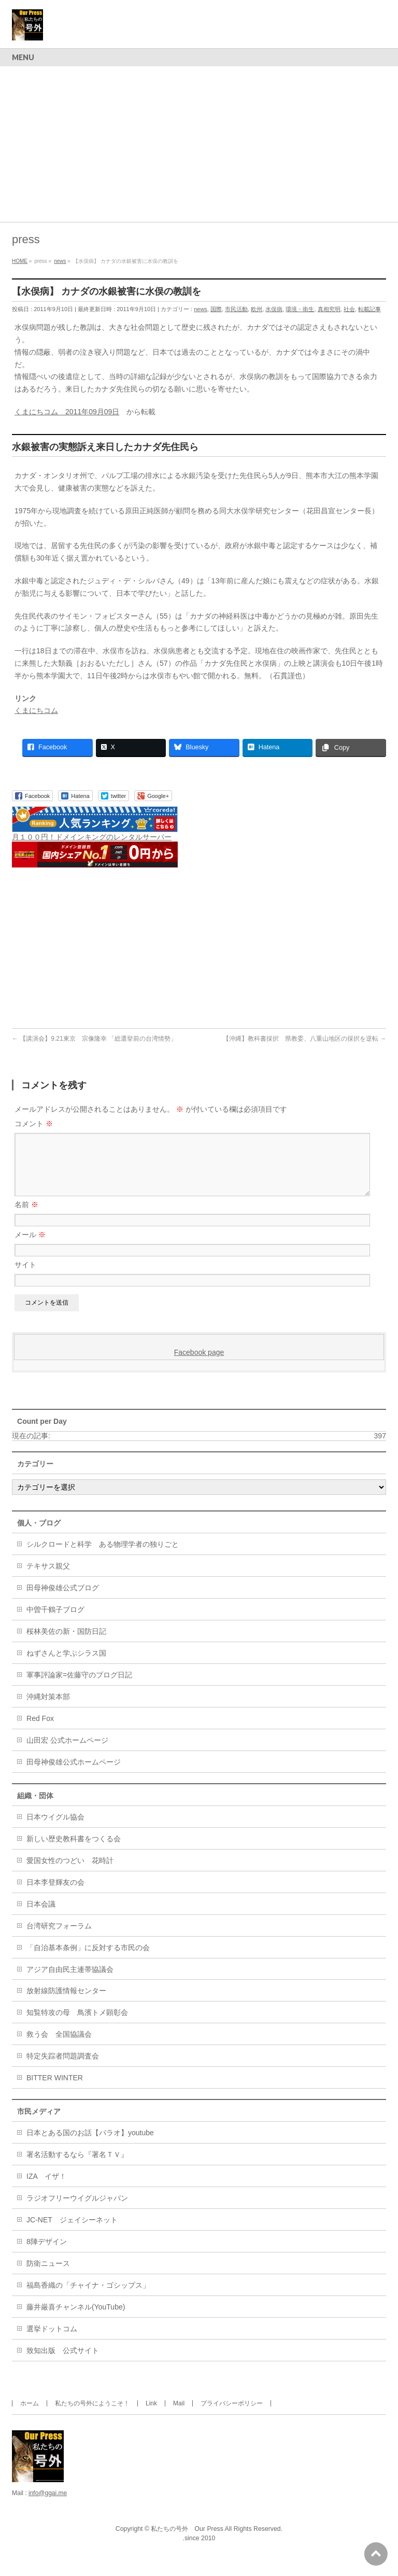 The image size is (398, 2576). I want to click on Red Fox, so click(40, 1731).